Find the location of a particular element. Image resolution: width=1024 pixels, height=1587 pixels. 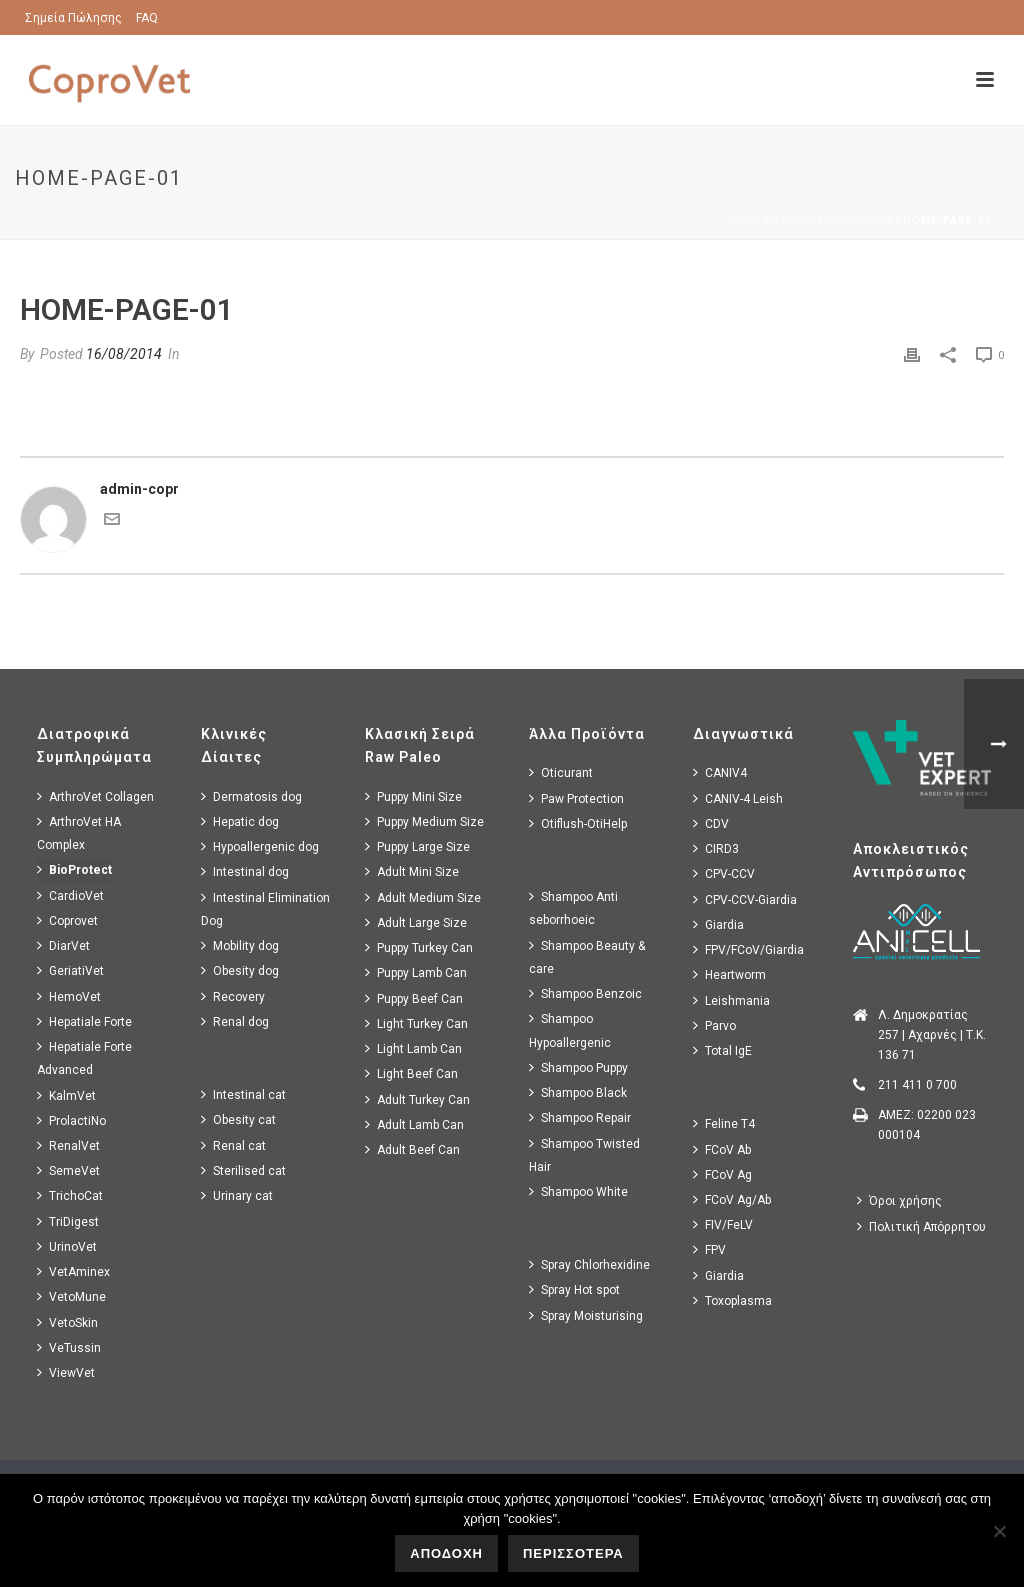

ProlactiNo is located at coordinates (71, 1120).